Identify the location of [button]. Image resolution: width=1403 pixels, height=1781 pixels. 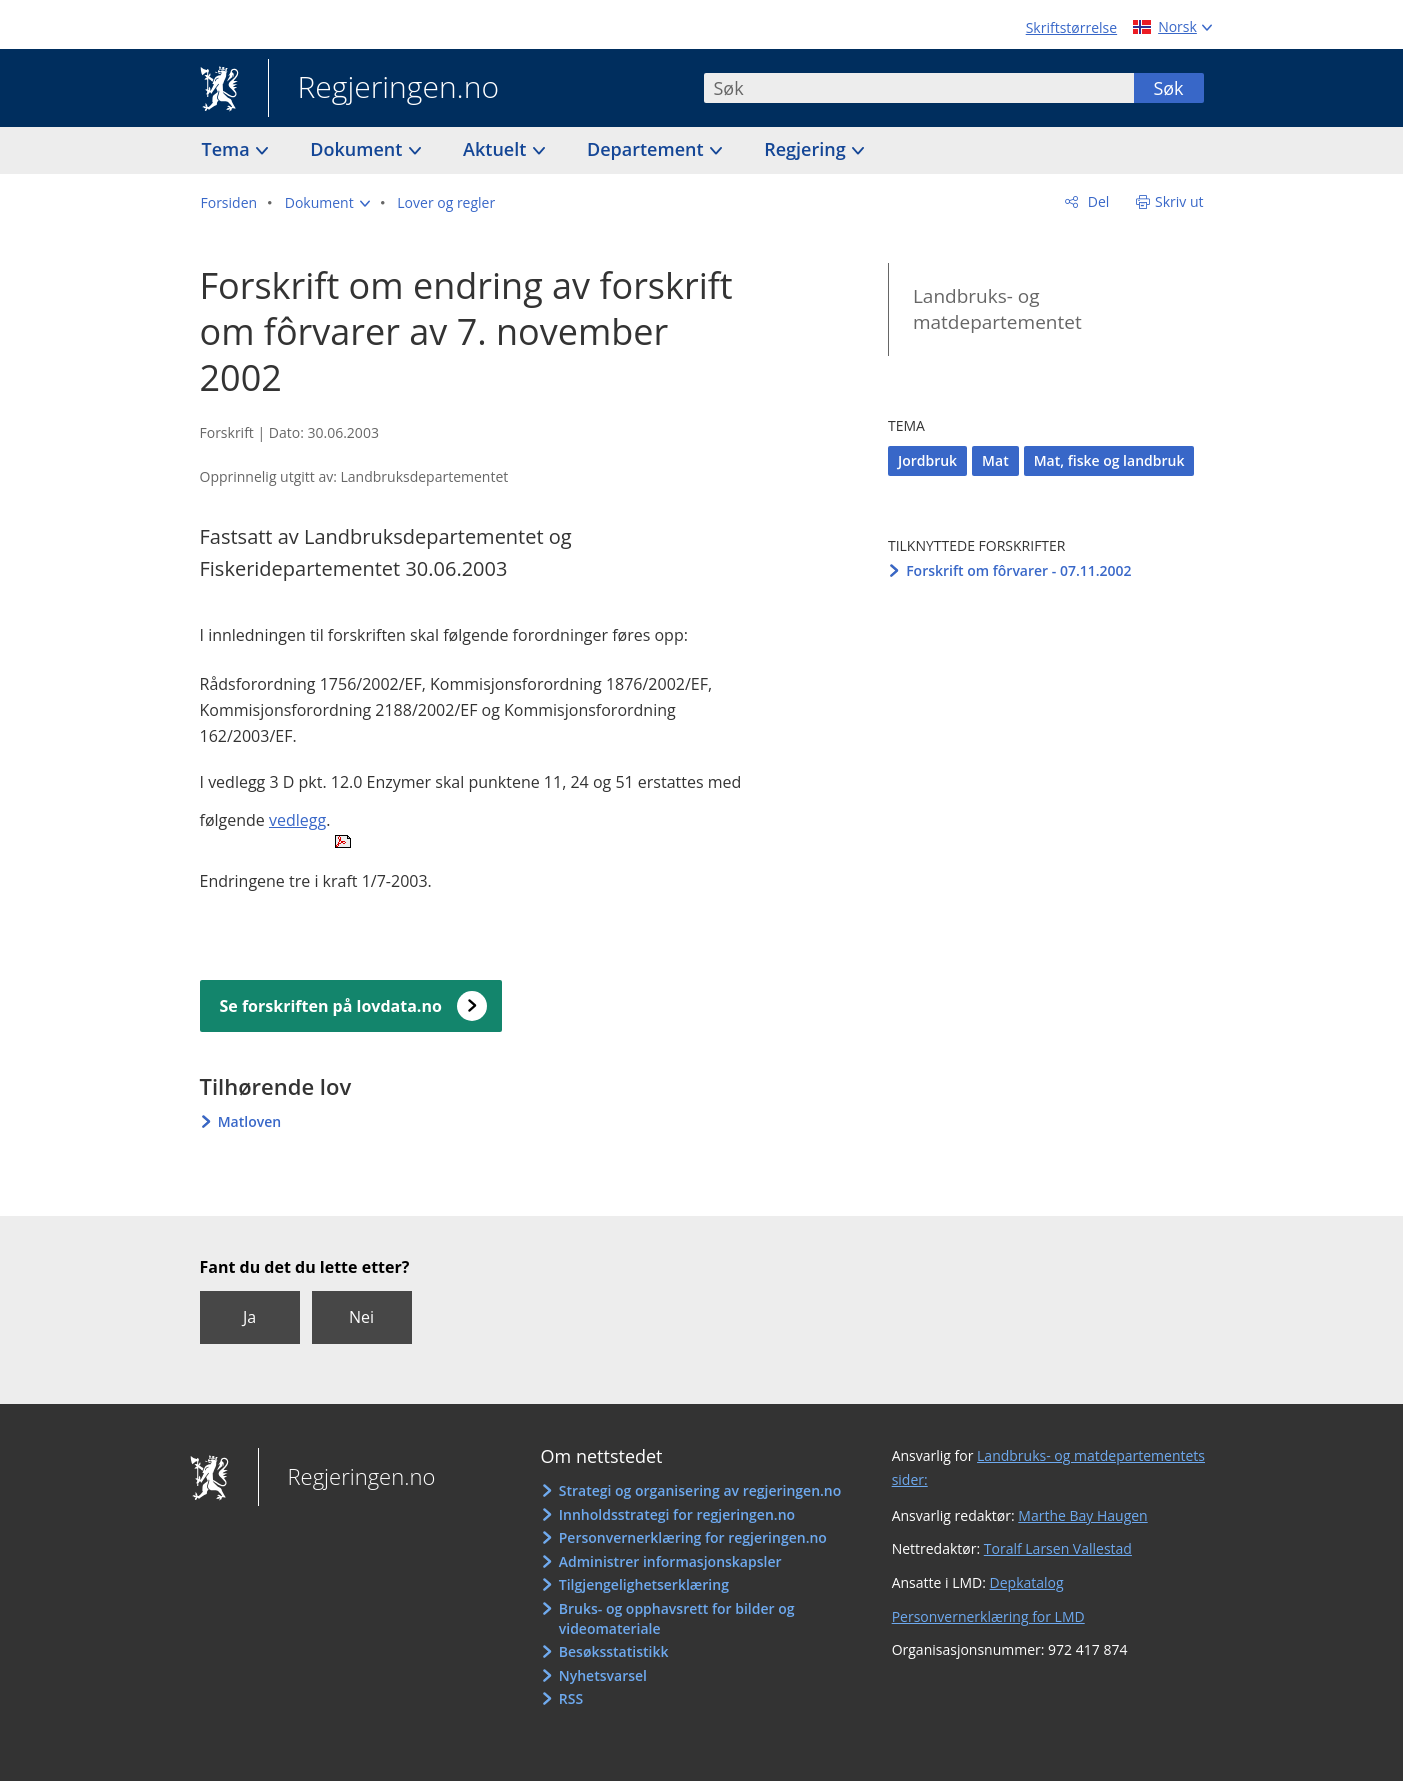
(327, 203).